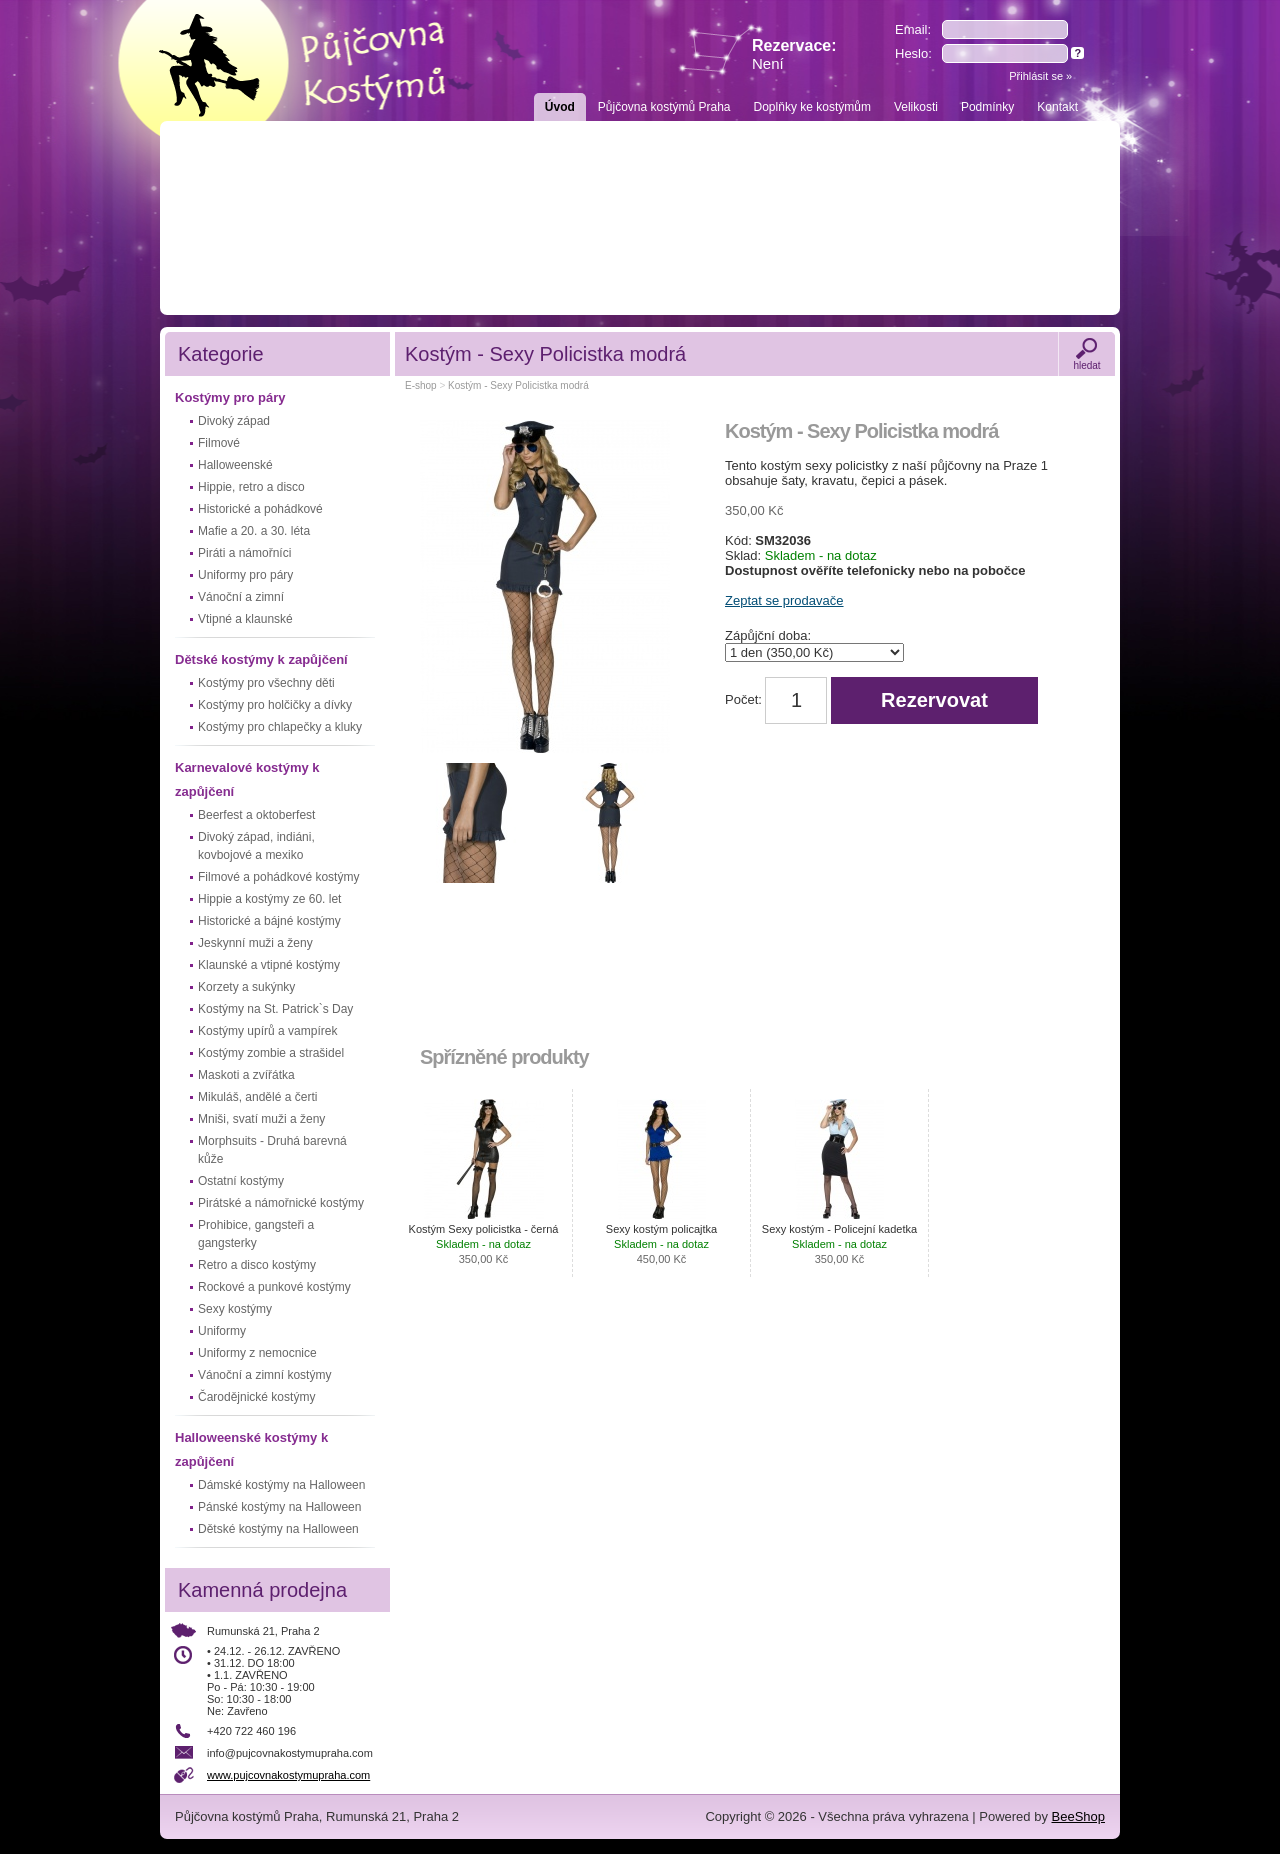  I want to click on Klaunské a vtipné kostýmy, so click(269, 965).